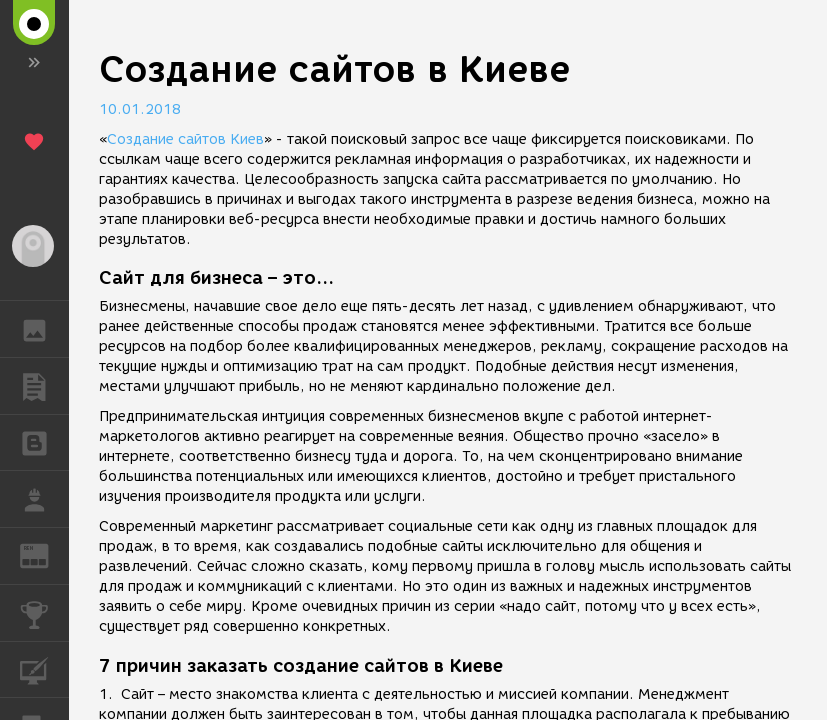 The height and width of the screenshot is (720, 827). What do you see at coordinates (44, 499) in the screenshot?
I see `РАБОТА [button]` at bounding box center [44, 499].